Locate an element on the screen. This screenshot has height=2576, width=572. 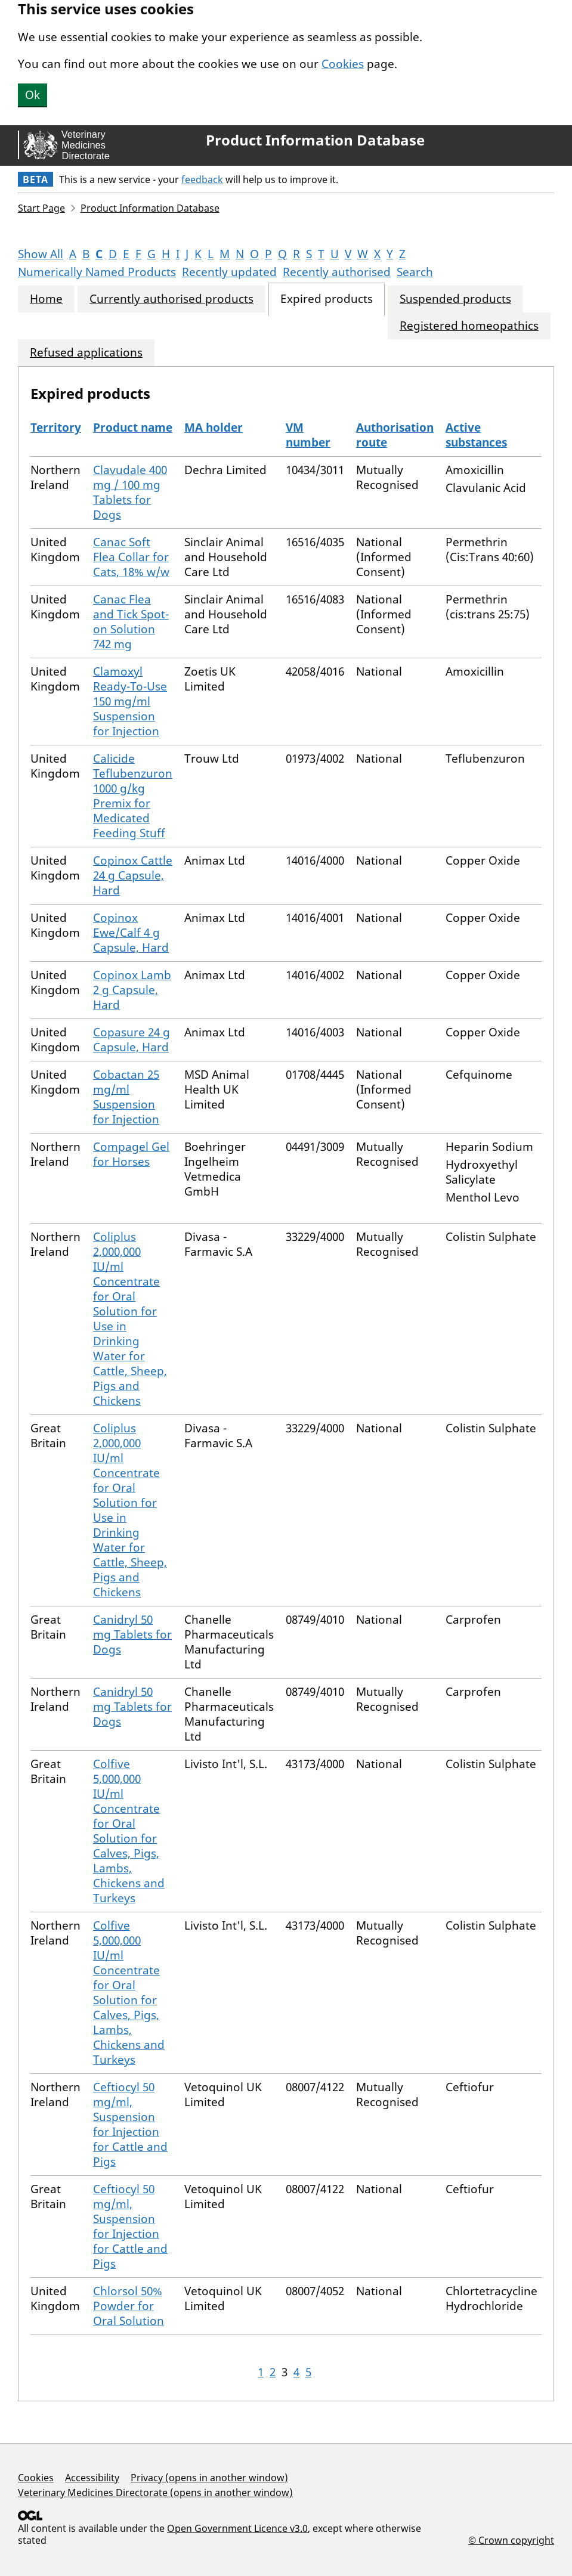
Copinox Lamb 2 g Capsule, Hard is located at coordinates (132, 990).